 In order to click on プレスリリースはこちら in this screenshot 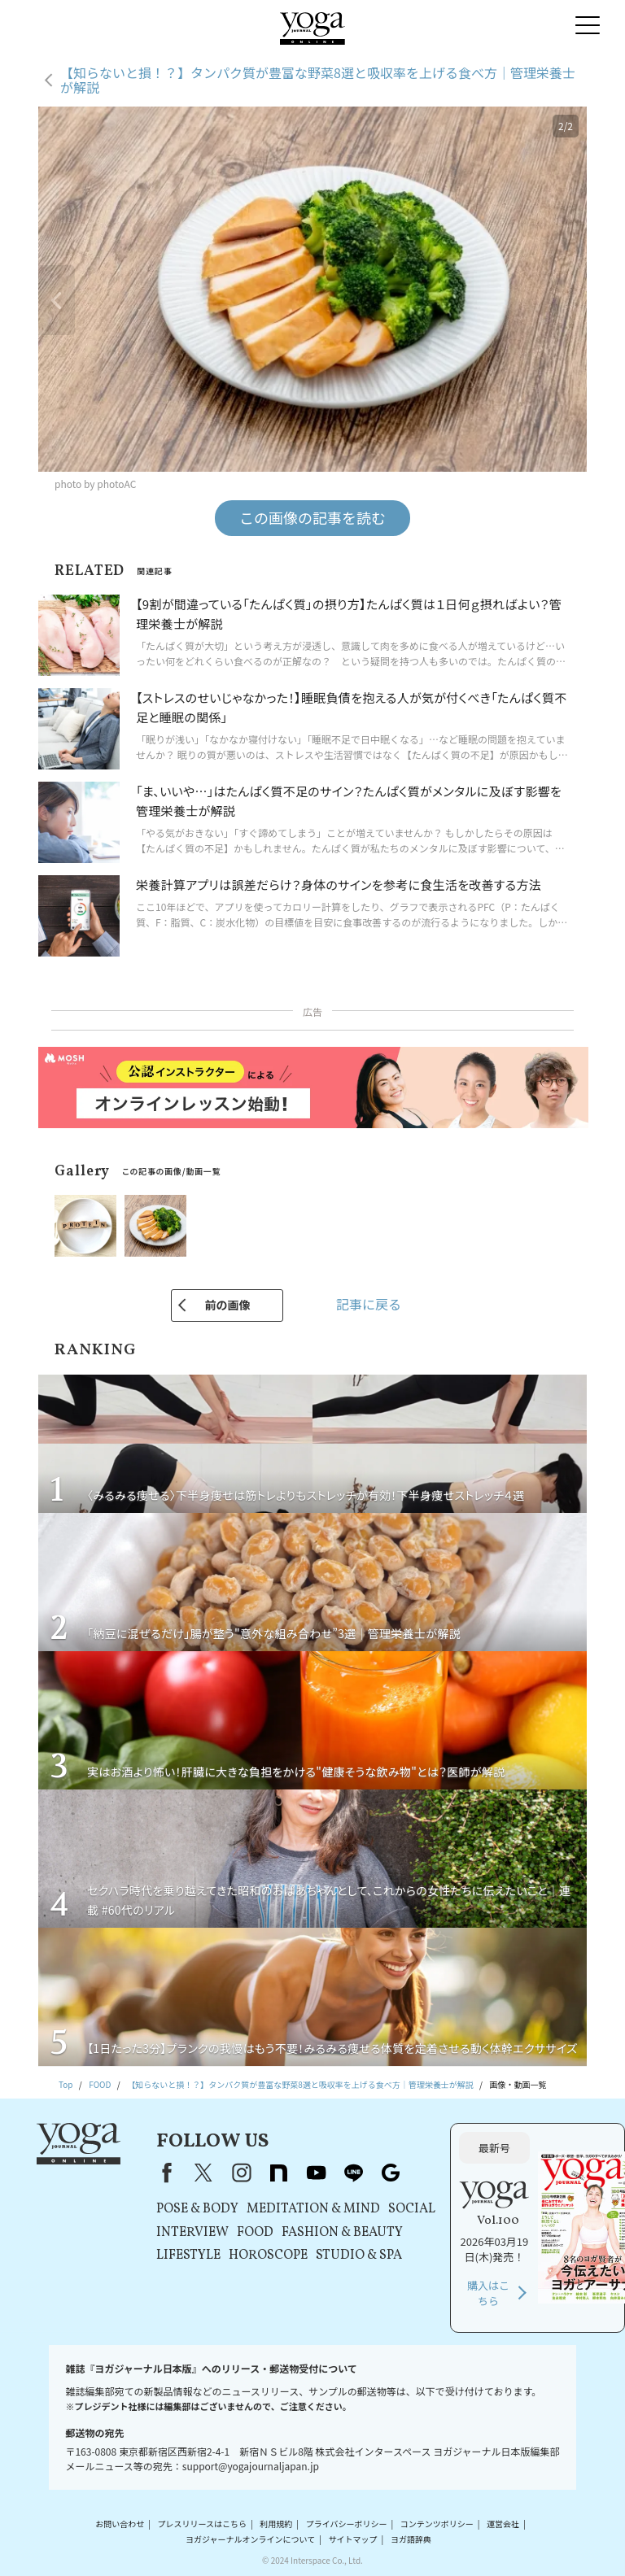, I will do `click(202, 2523)`.